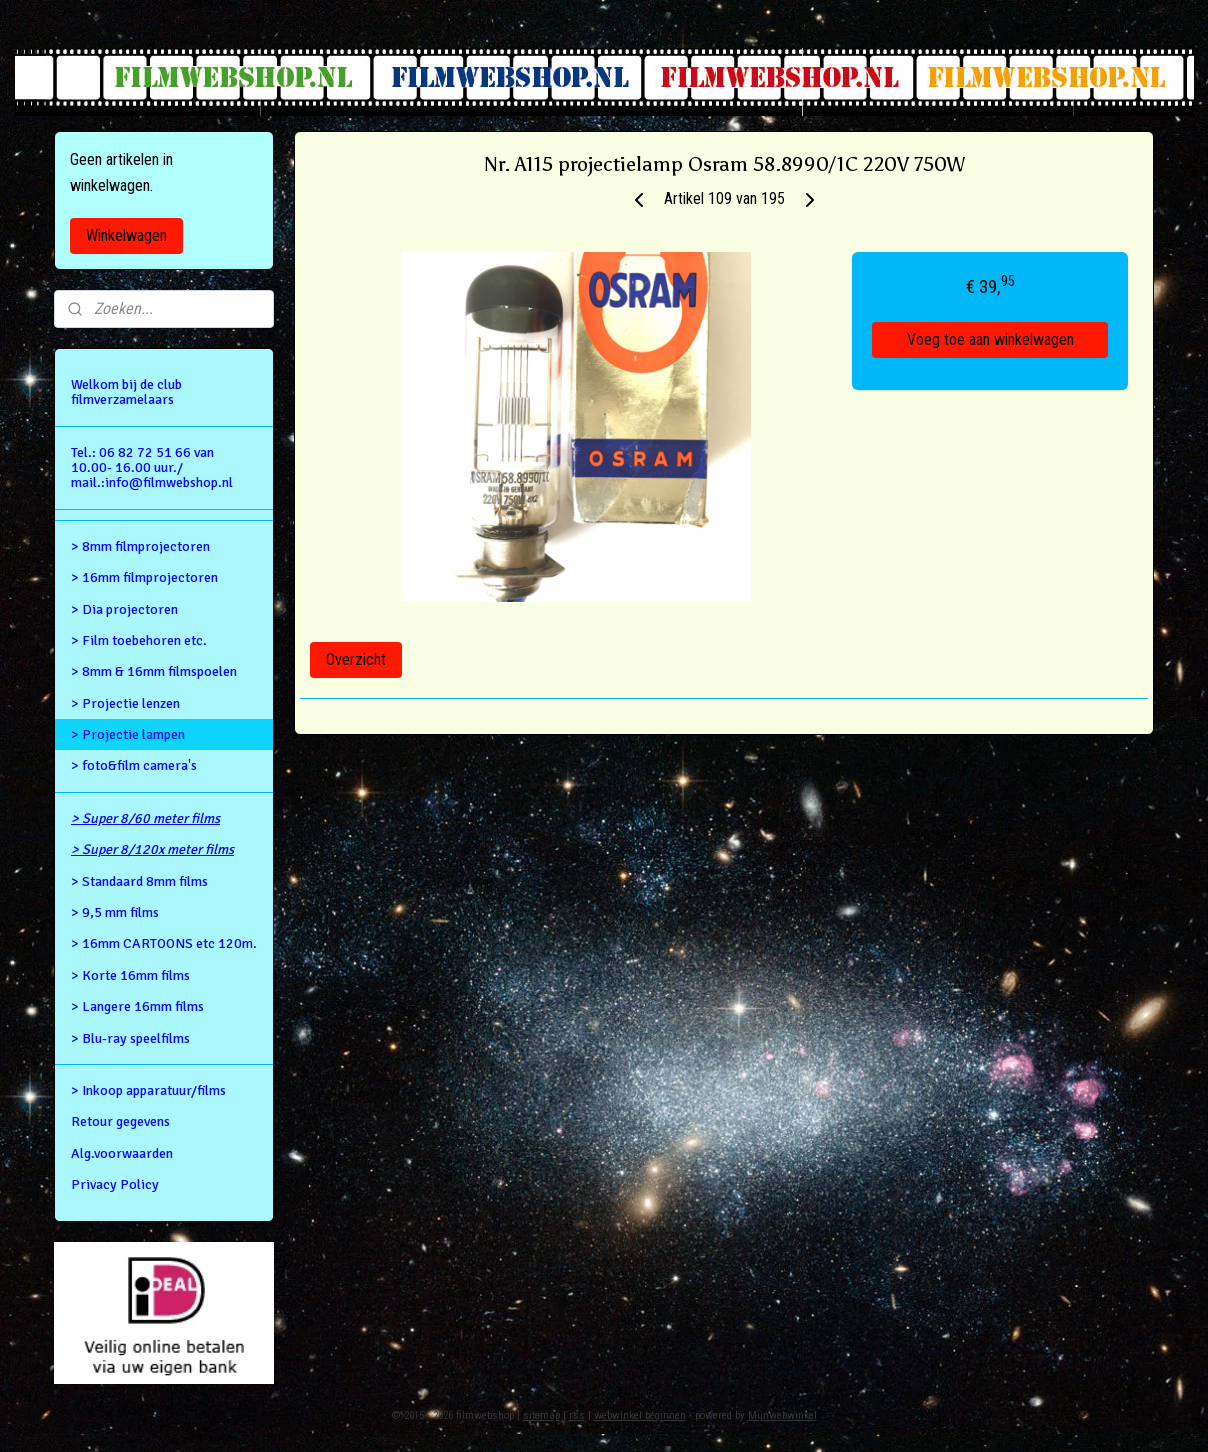 The width and height of the screenshot is (1208, 1452). I want to click on Voeg toe aan winkelwagen, so click(990, 339).